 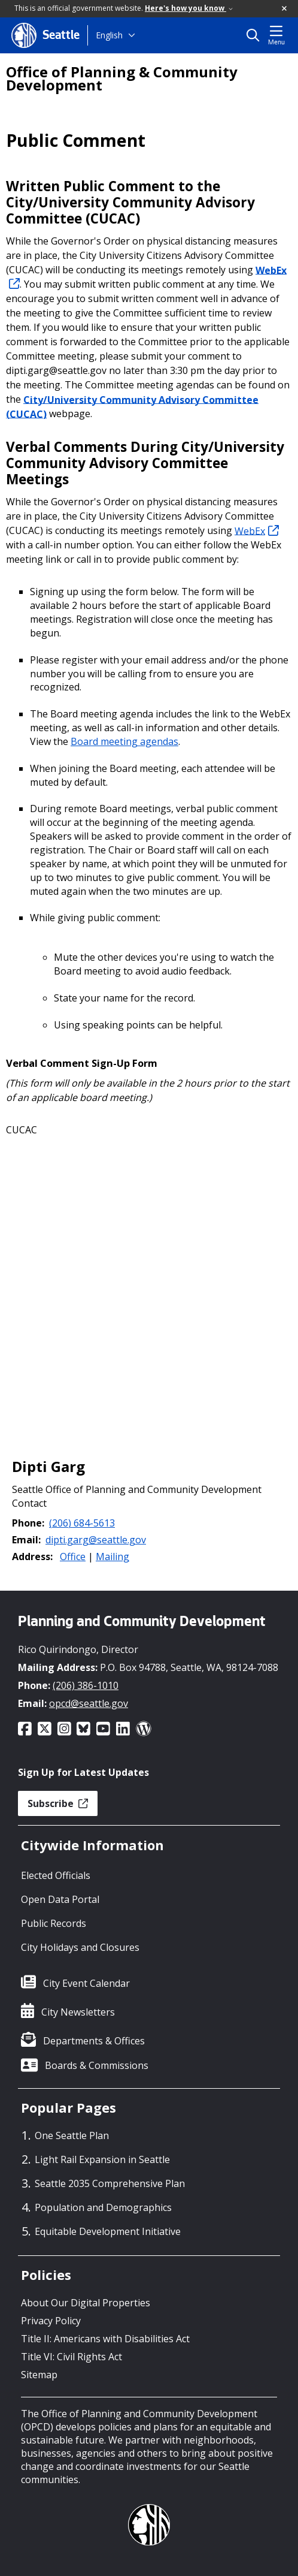 What do you see at coordinates (95, 1539) in the screenshot?
I see `dipti.garg@seattle.gov` at bounding box center [95, 1539].